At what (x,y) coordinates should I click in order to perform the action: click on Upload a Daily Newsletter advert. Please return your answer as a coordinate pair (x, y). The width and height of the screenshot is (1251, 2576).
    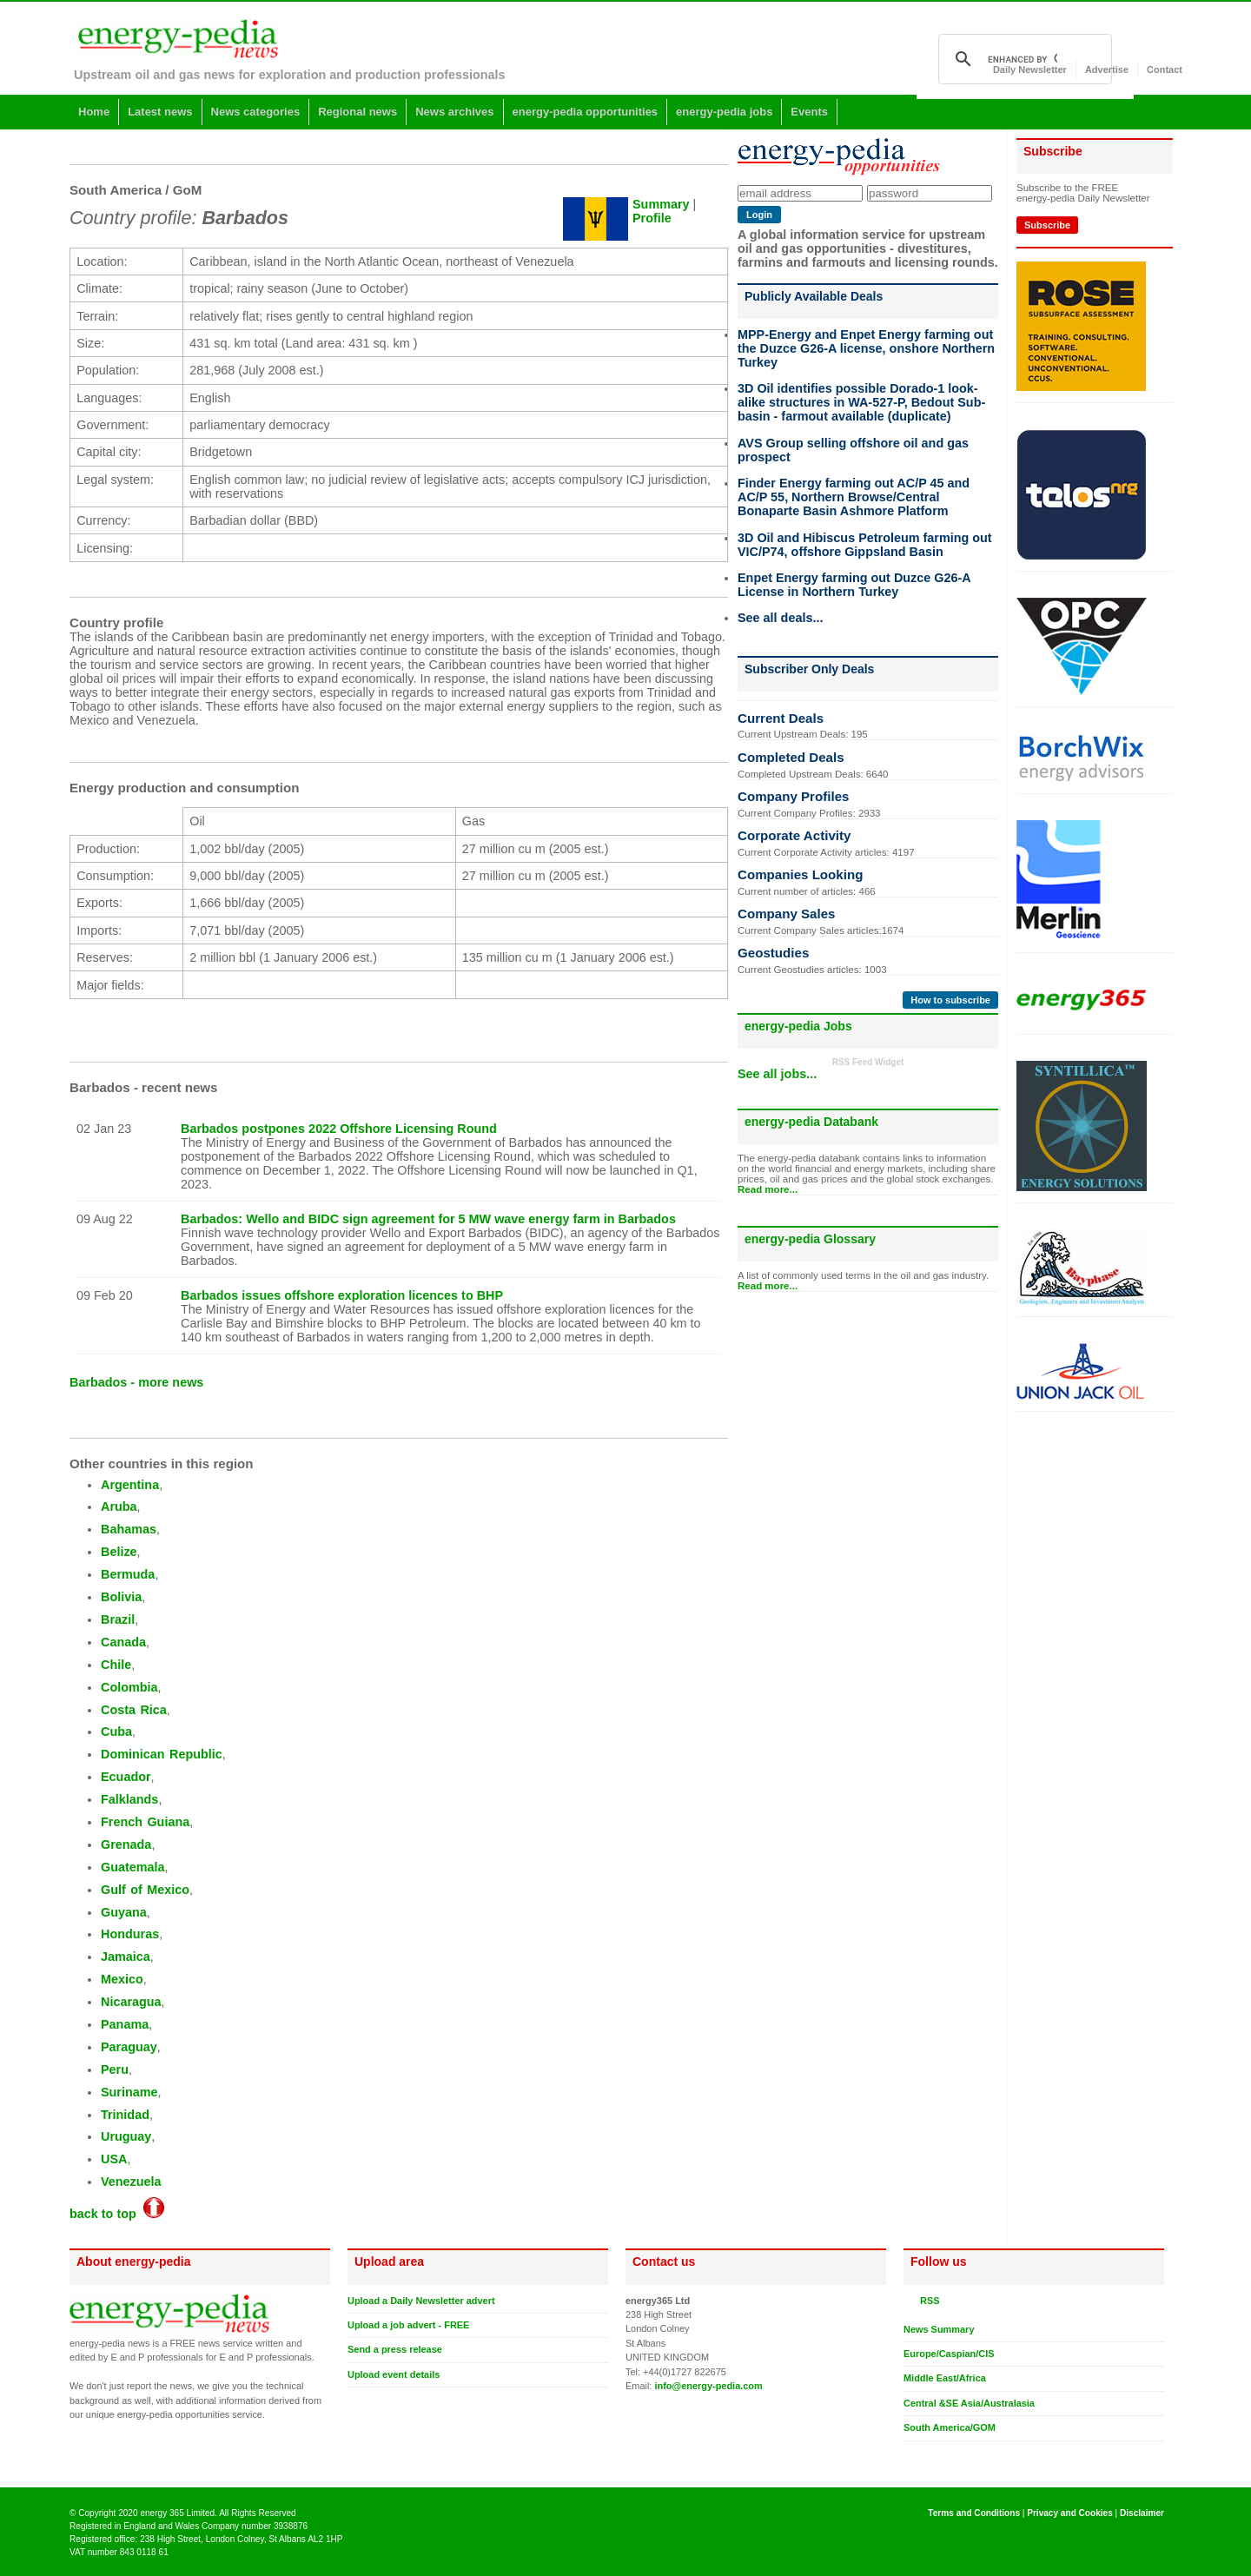
    Looking at the image, I should click on (421, 2300).